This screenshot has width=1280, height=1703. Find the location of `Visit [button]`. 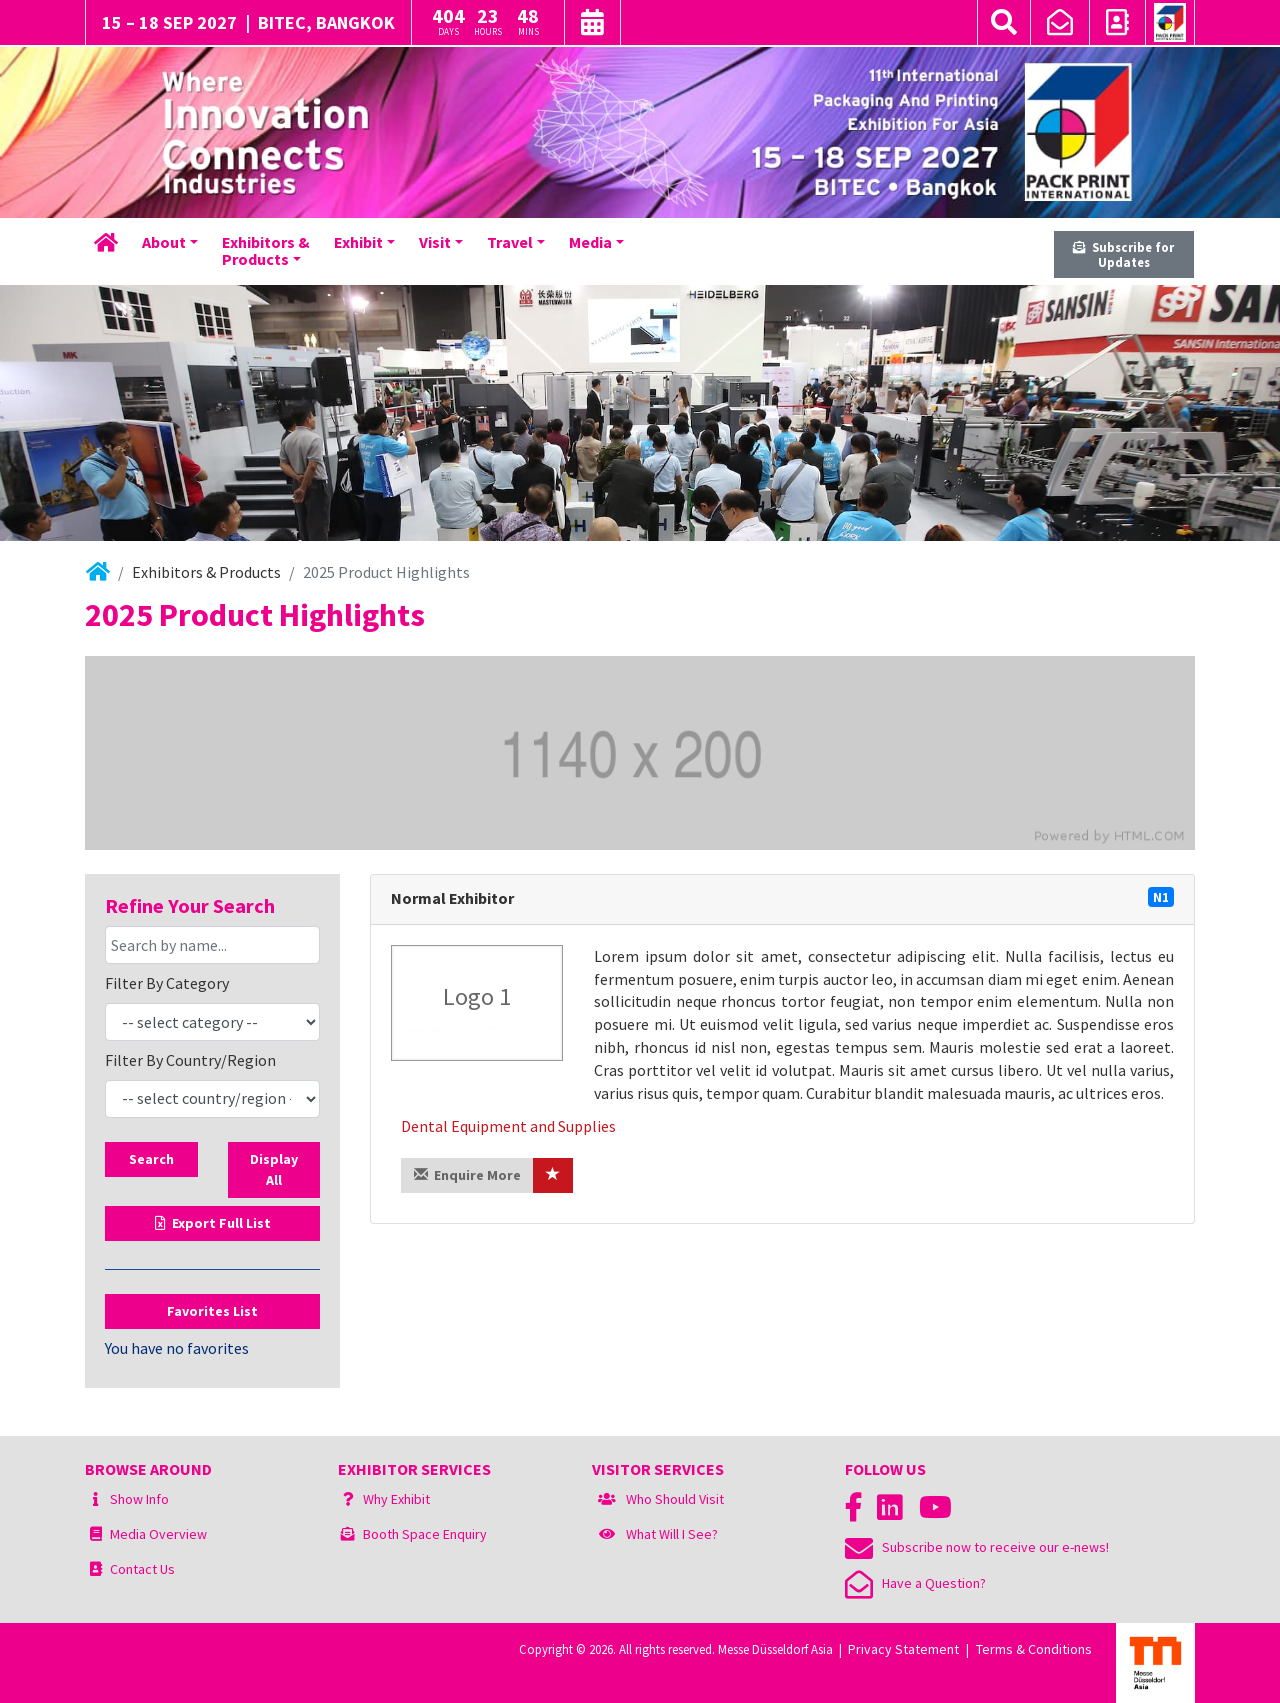

Visit [button] is located at coordinates (435, 242).